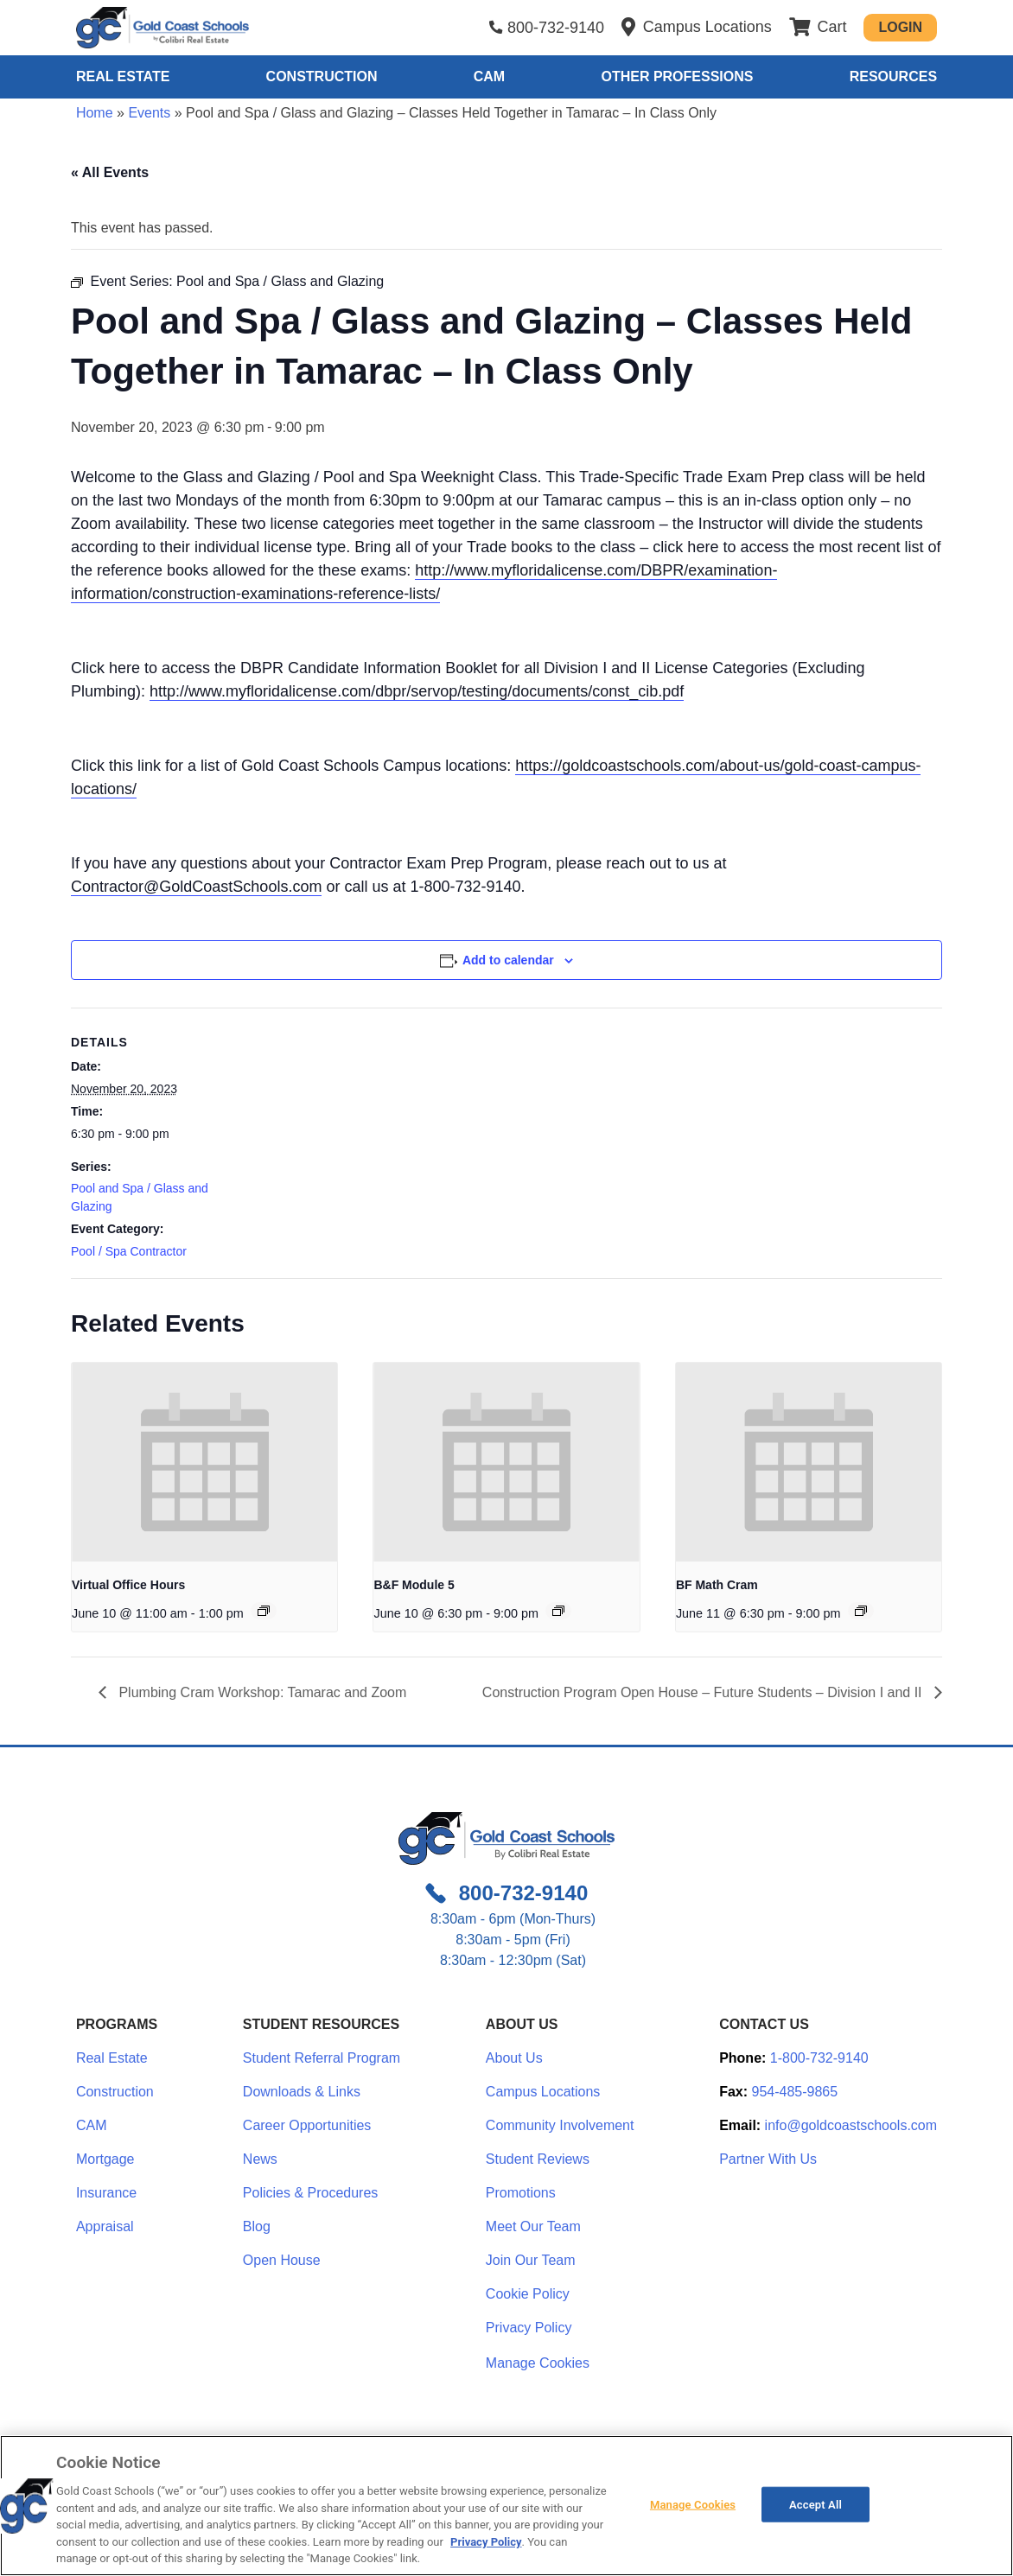  What do you see at coordinates (529, 2327) in the screenshot?
I see `Privacy Policy` at bounding box center [529, 2327].